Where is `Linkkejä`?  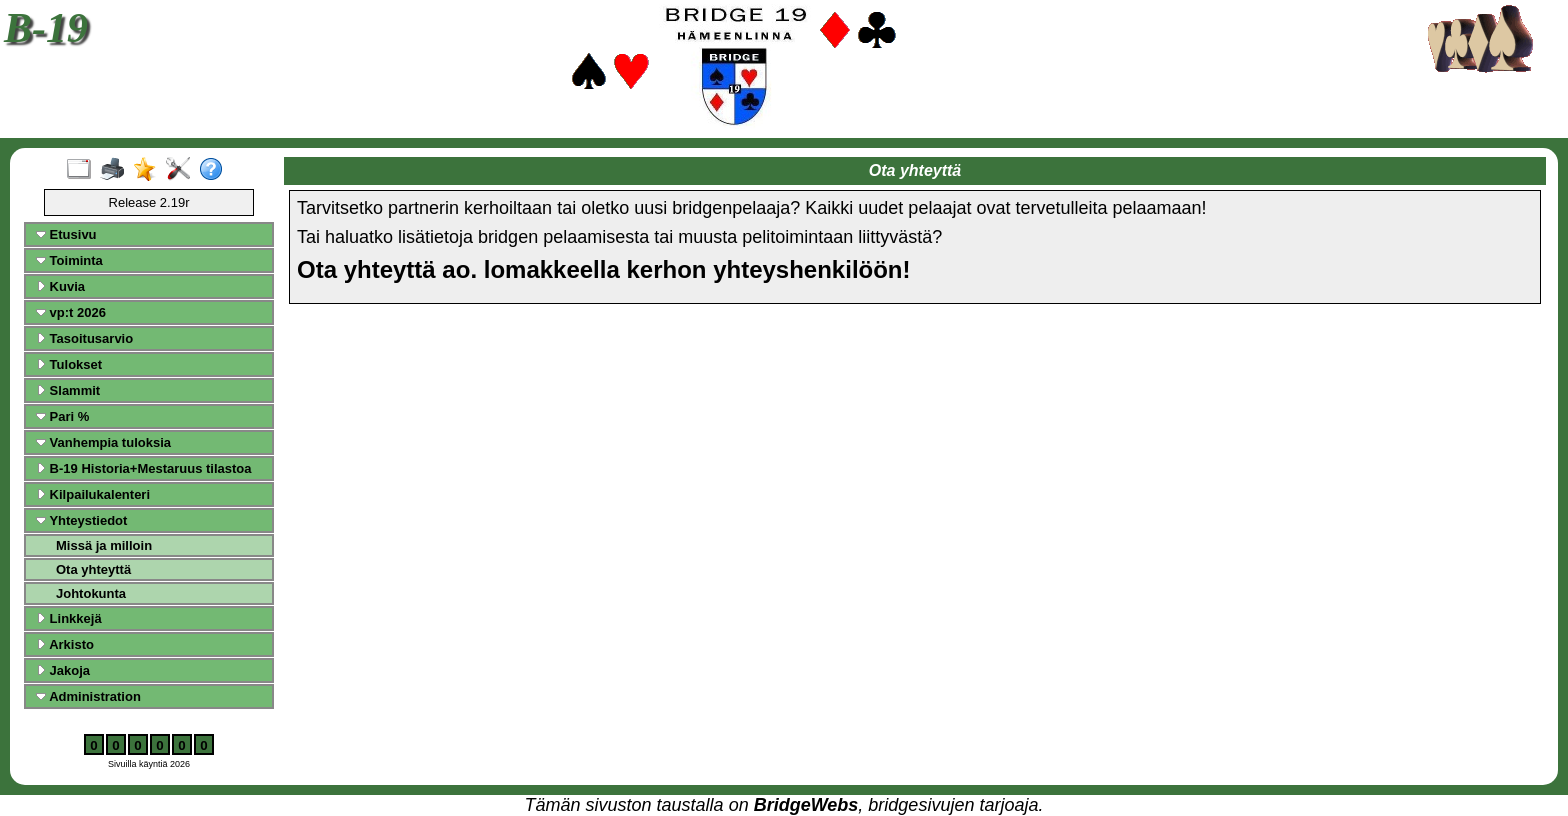
Linkkejä is located at coordinates (69, 618).